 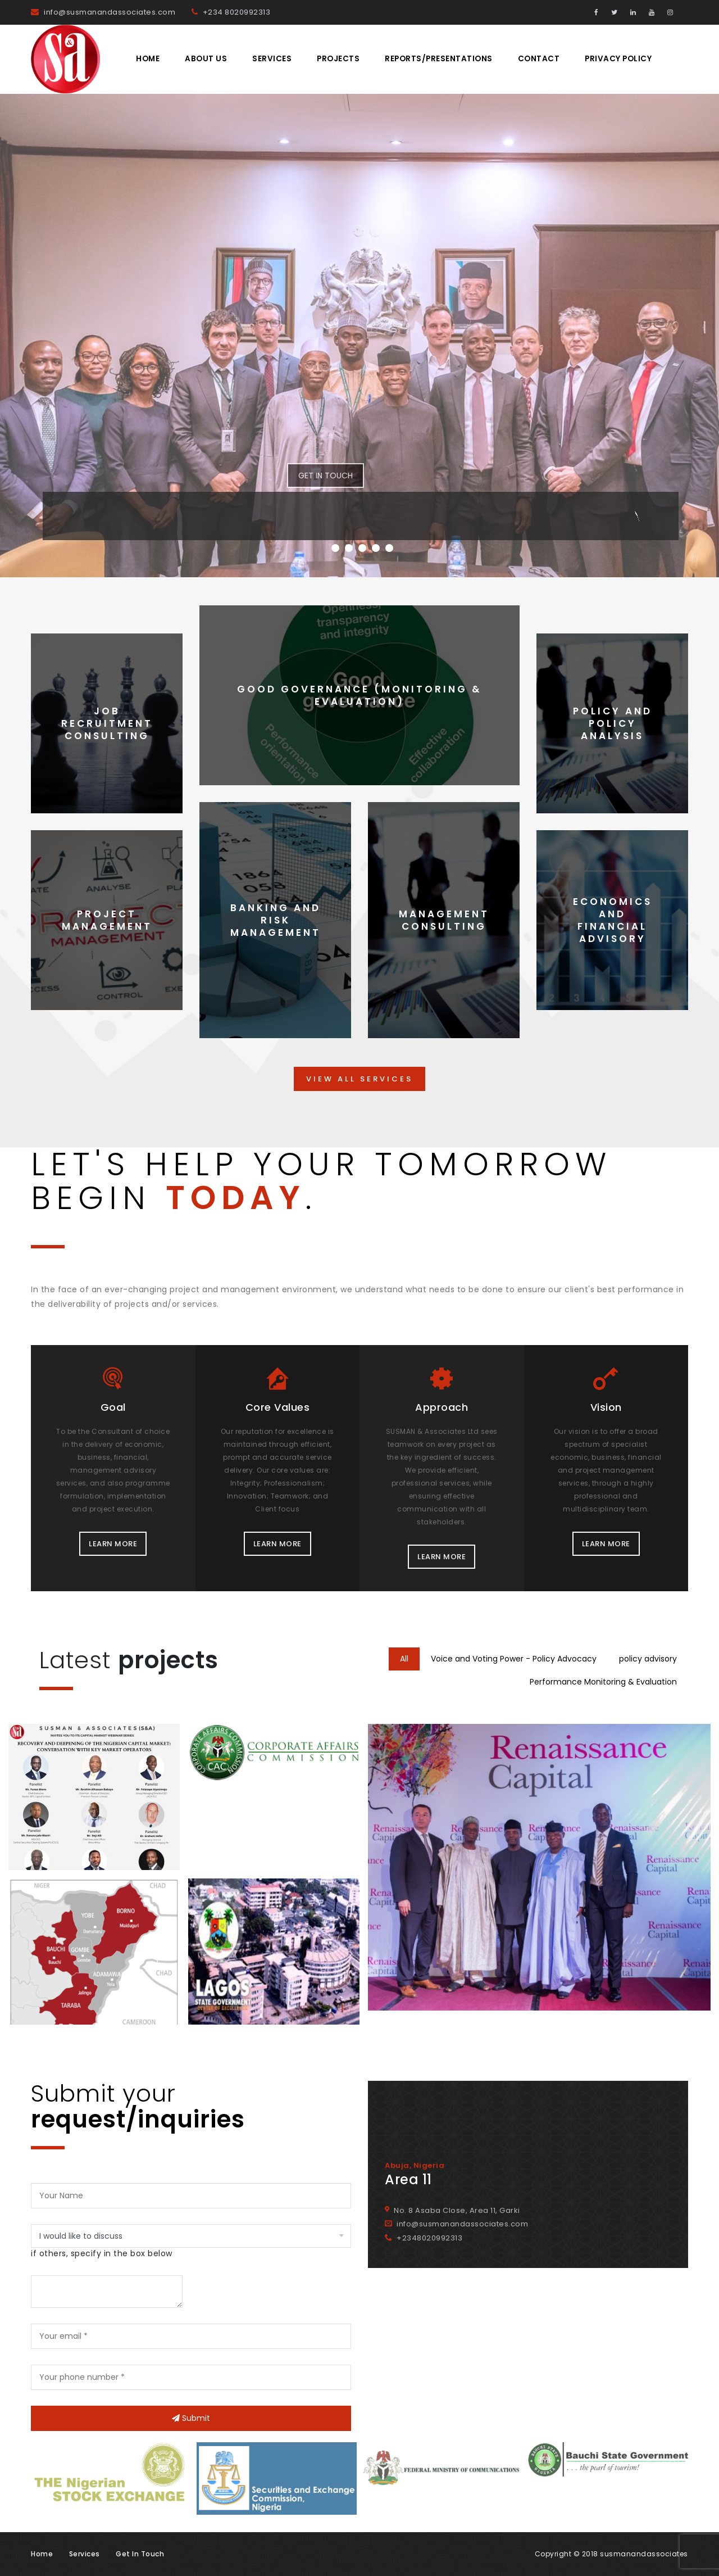 I want to click on All, so click(x=404, y=1658).